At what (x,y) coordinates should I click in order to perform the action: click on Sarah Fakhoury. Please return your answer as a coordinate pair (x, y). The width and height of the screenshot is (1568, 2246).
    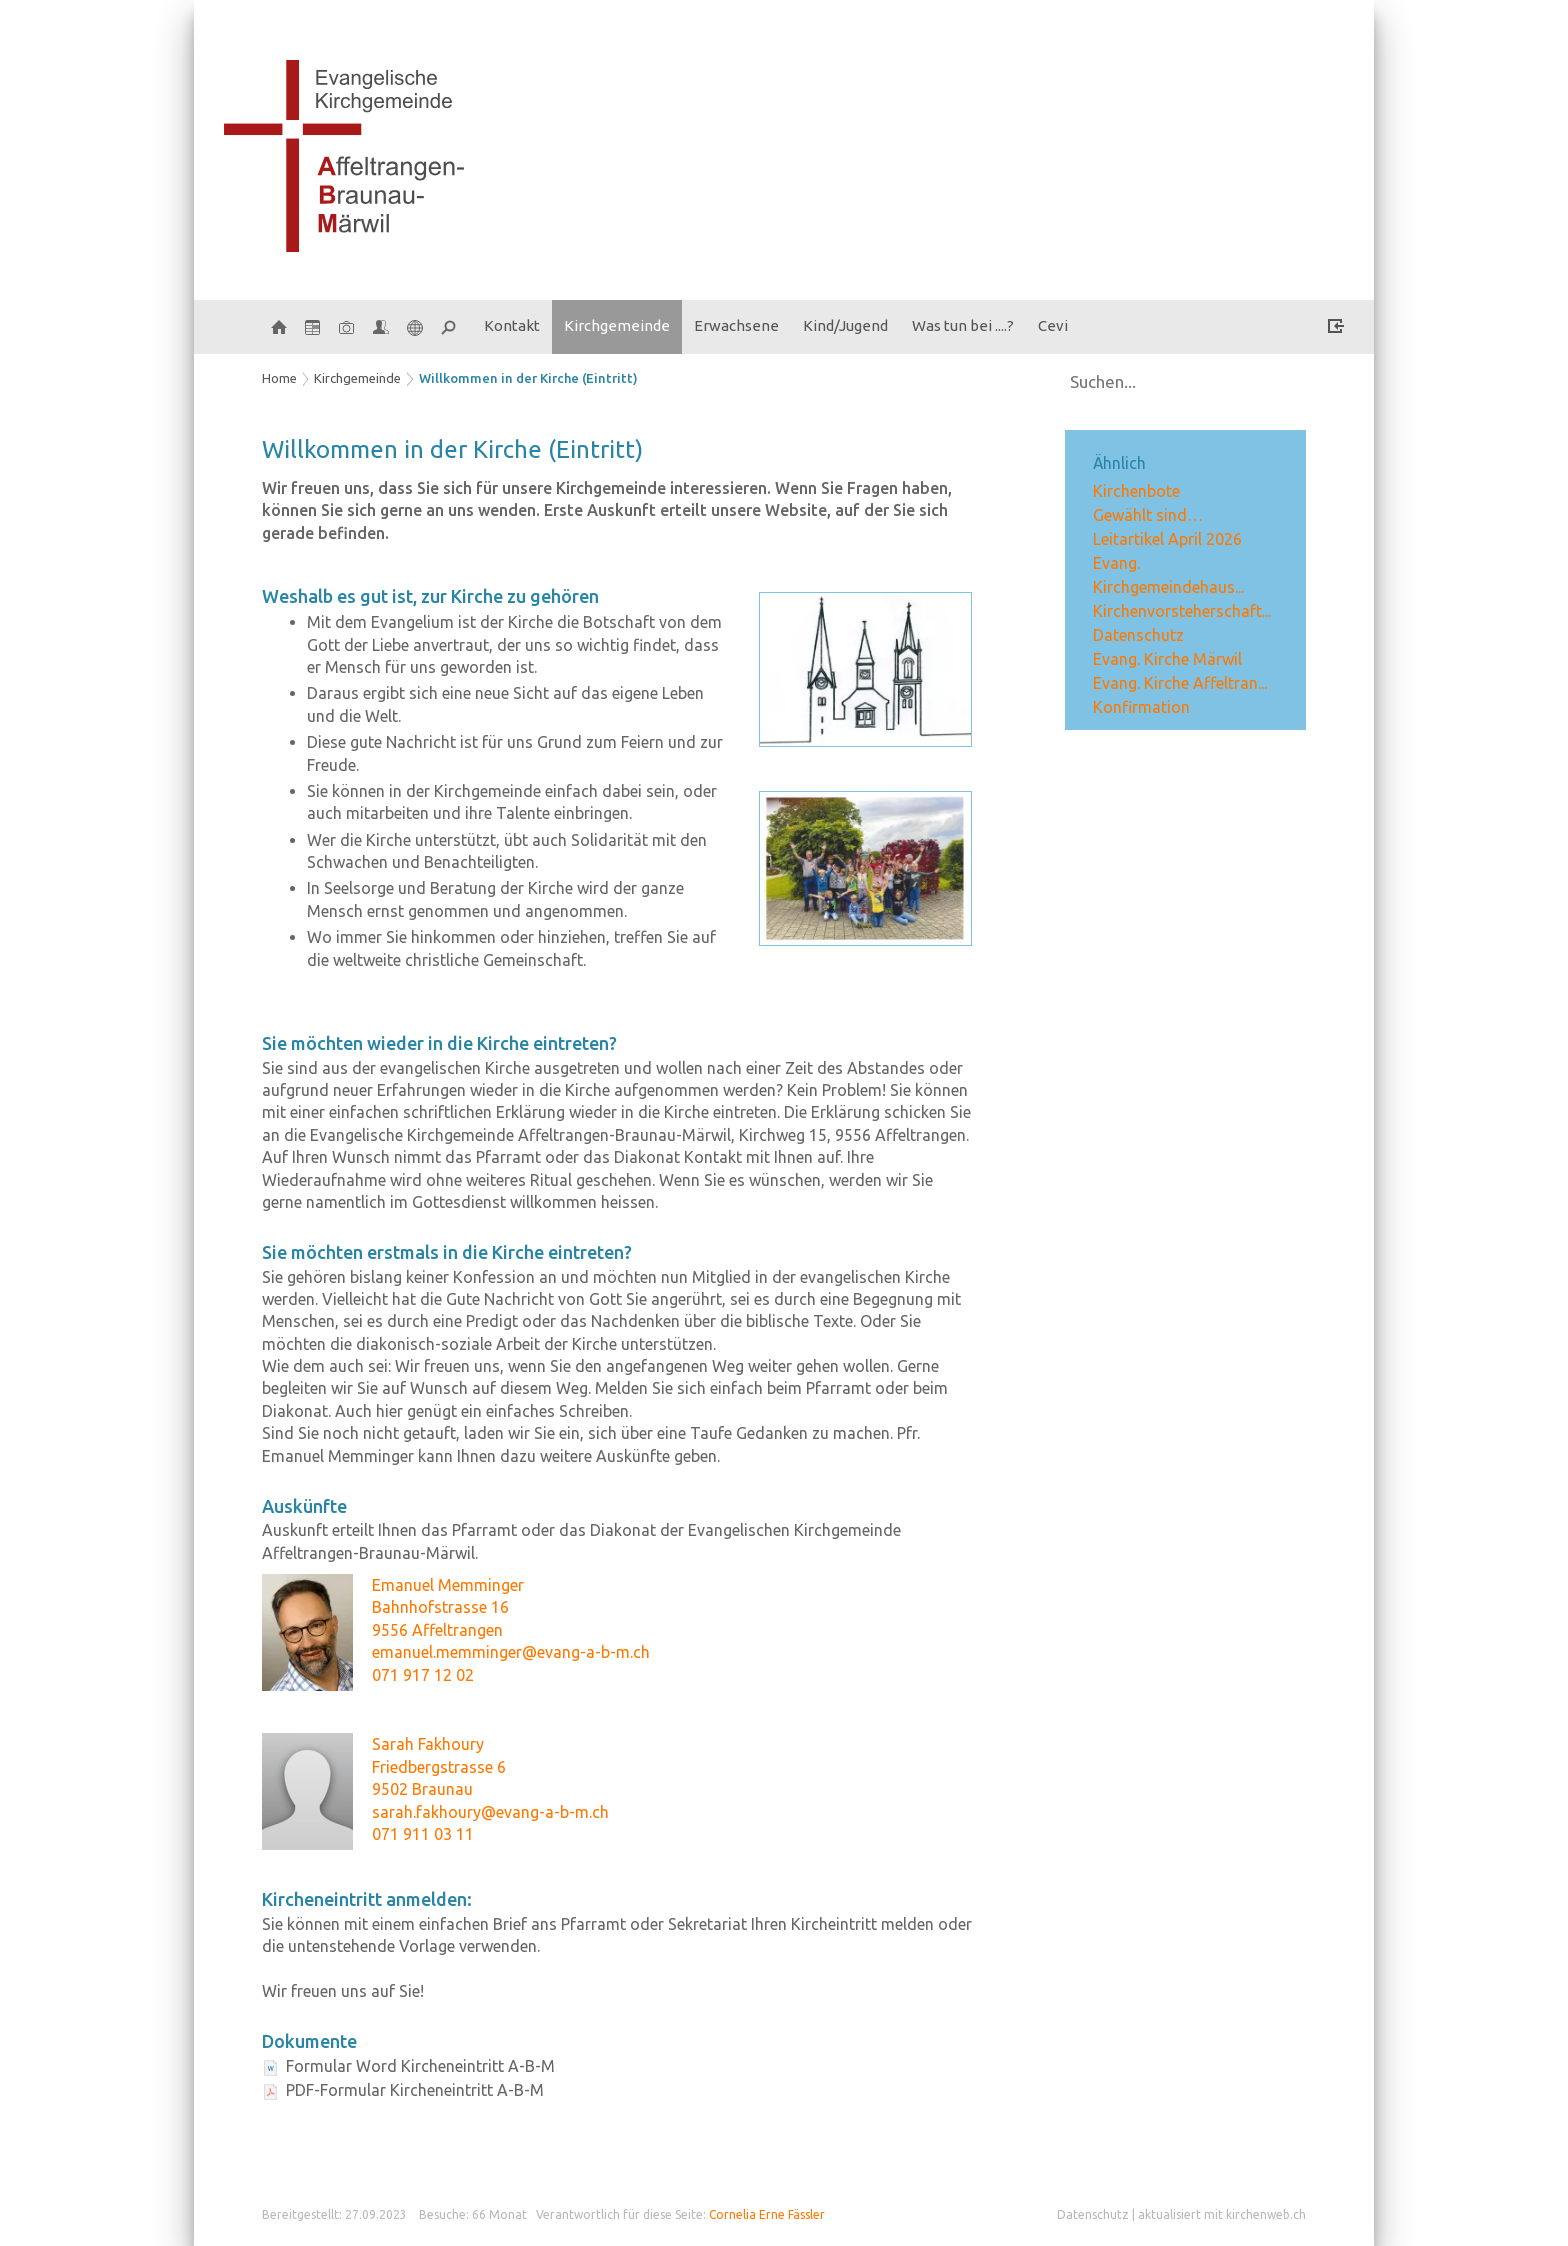
    Looking at the image, I should click on (428, 1744).